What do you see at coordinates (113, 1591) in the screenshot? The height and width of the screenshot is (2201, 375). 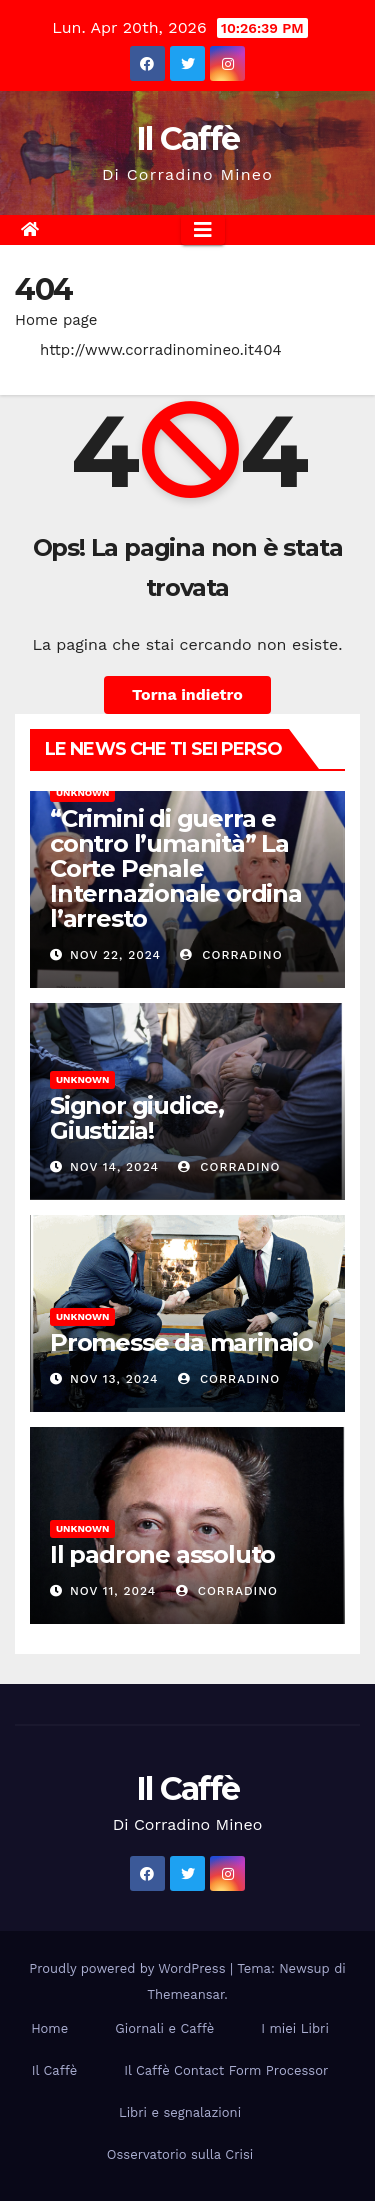 I see `Nov 11, 2024` at bounding box center [113, 1591].